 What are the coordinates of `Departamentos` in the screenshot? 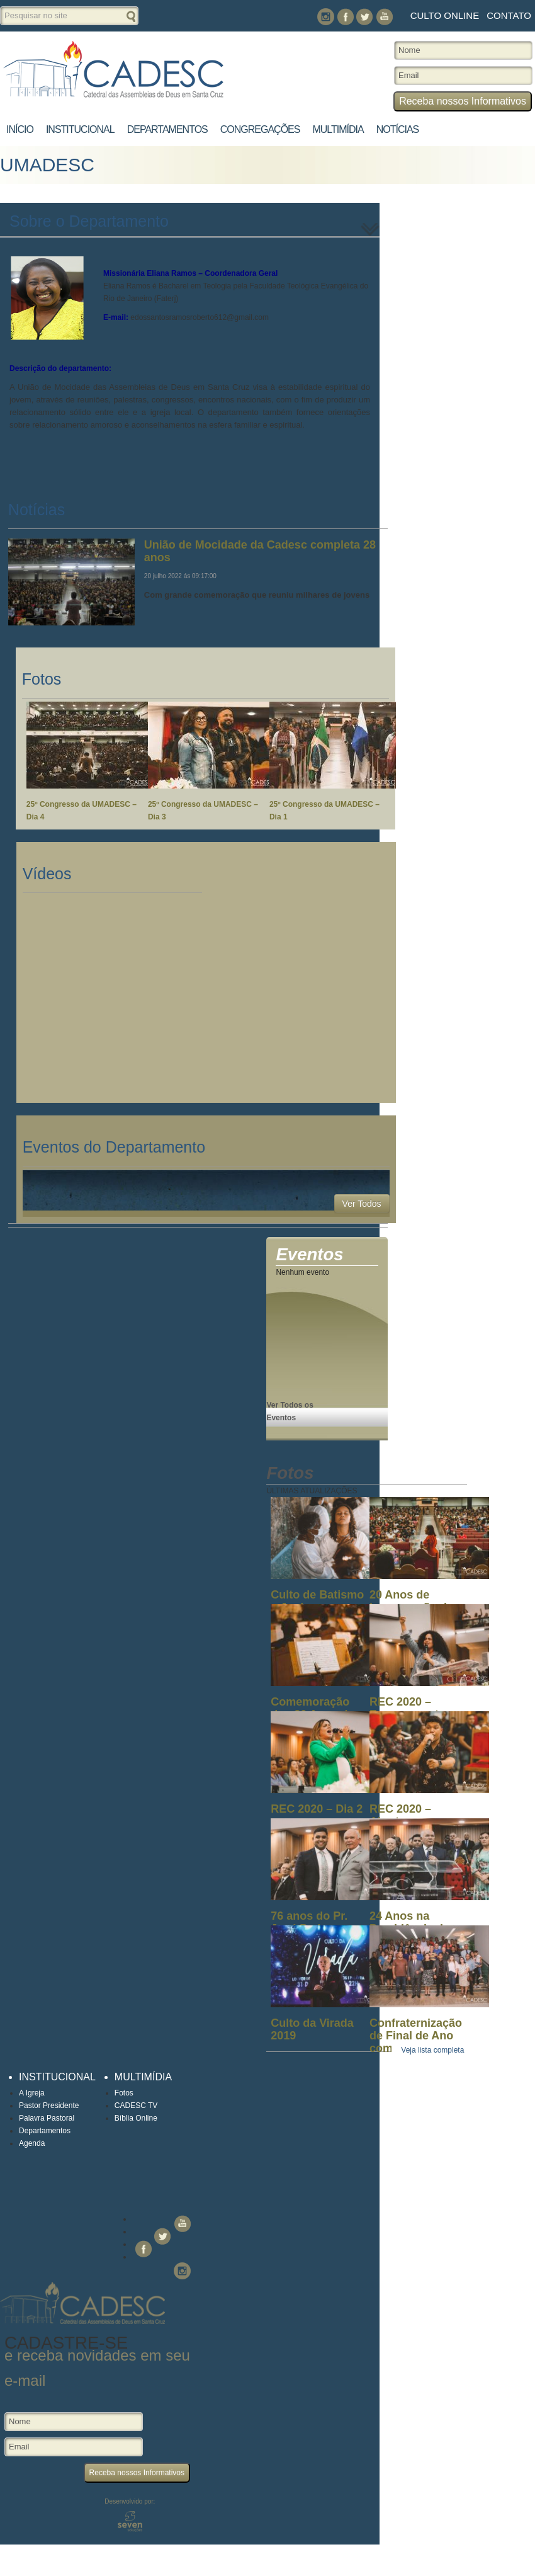 It's located at (167, 129).